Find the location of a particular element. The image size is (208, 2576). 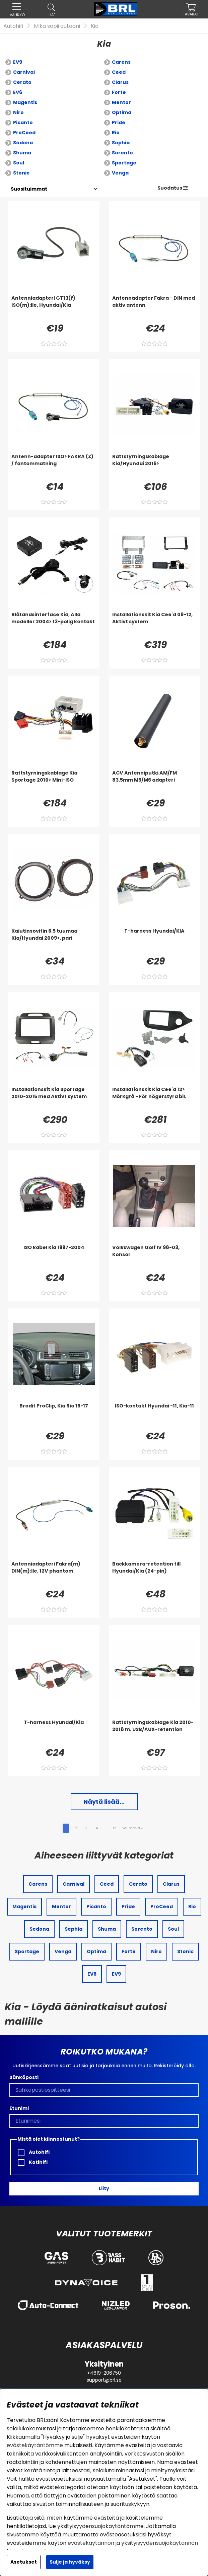

evästekäytäntömme is located at coordinates (35, 2445).